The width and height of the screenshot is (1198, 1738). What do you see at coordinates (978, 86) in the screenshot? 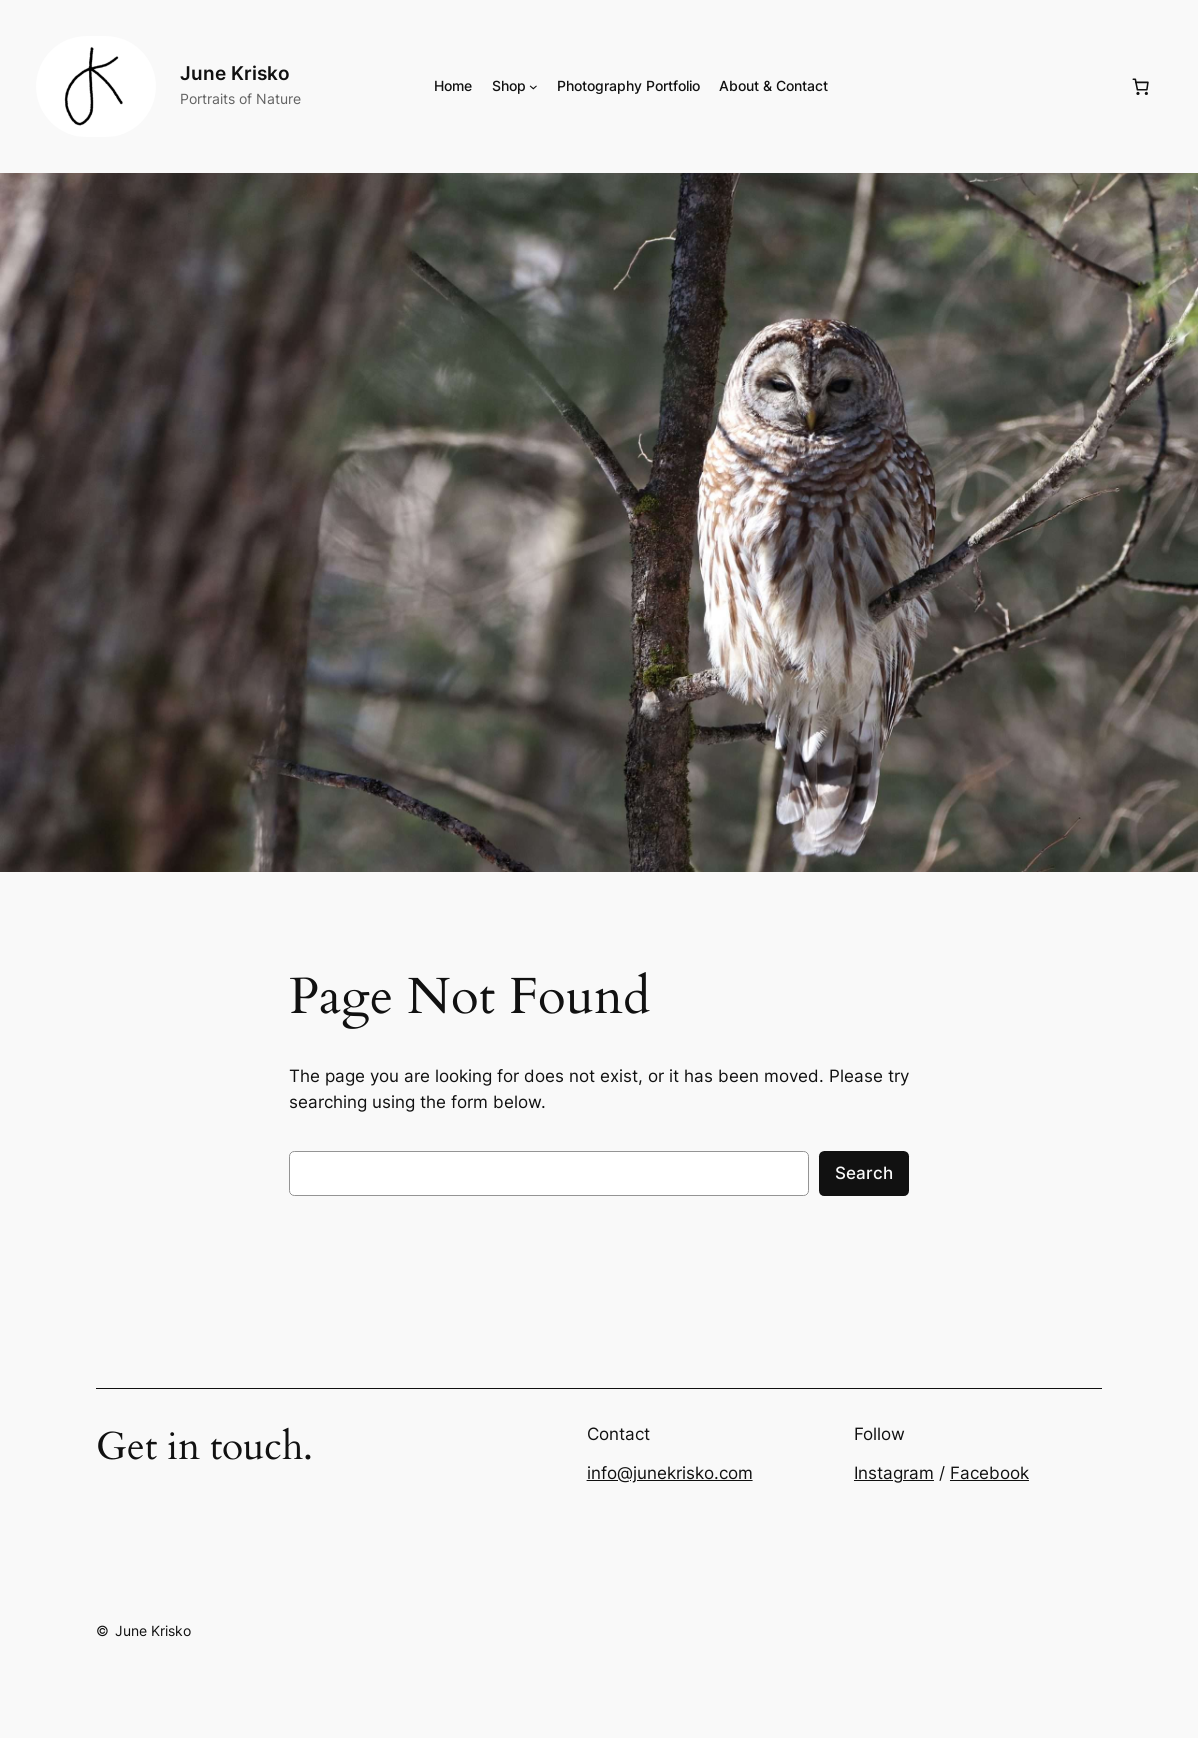
I see `[Login]` at bounding box center [978, 86].